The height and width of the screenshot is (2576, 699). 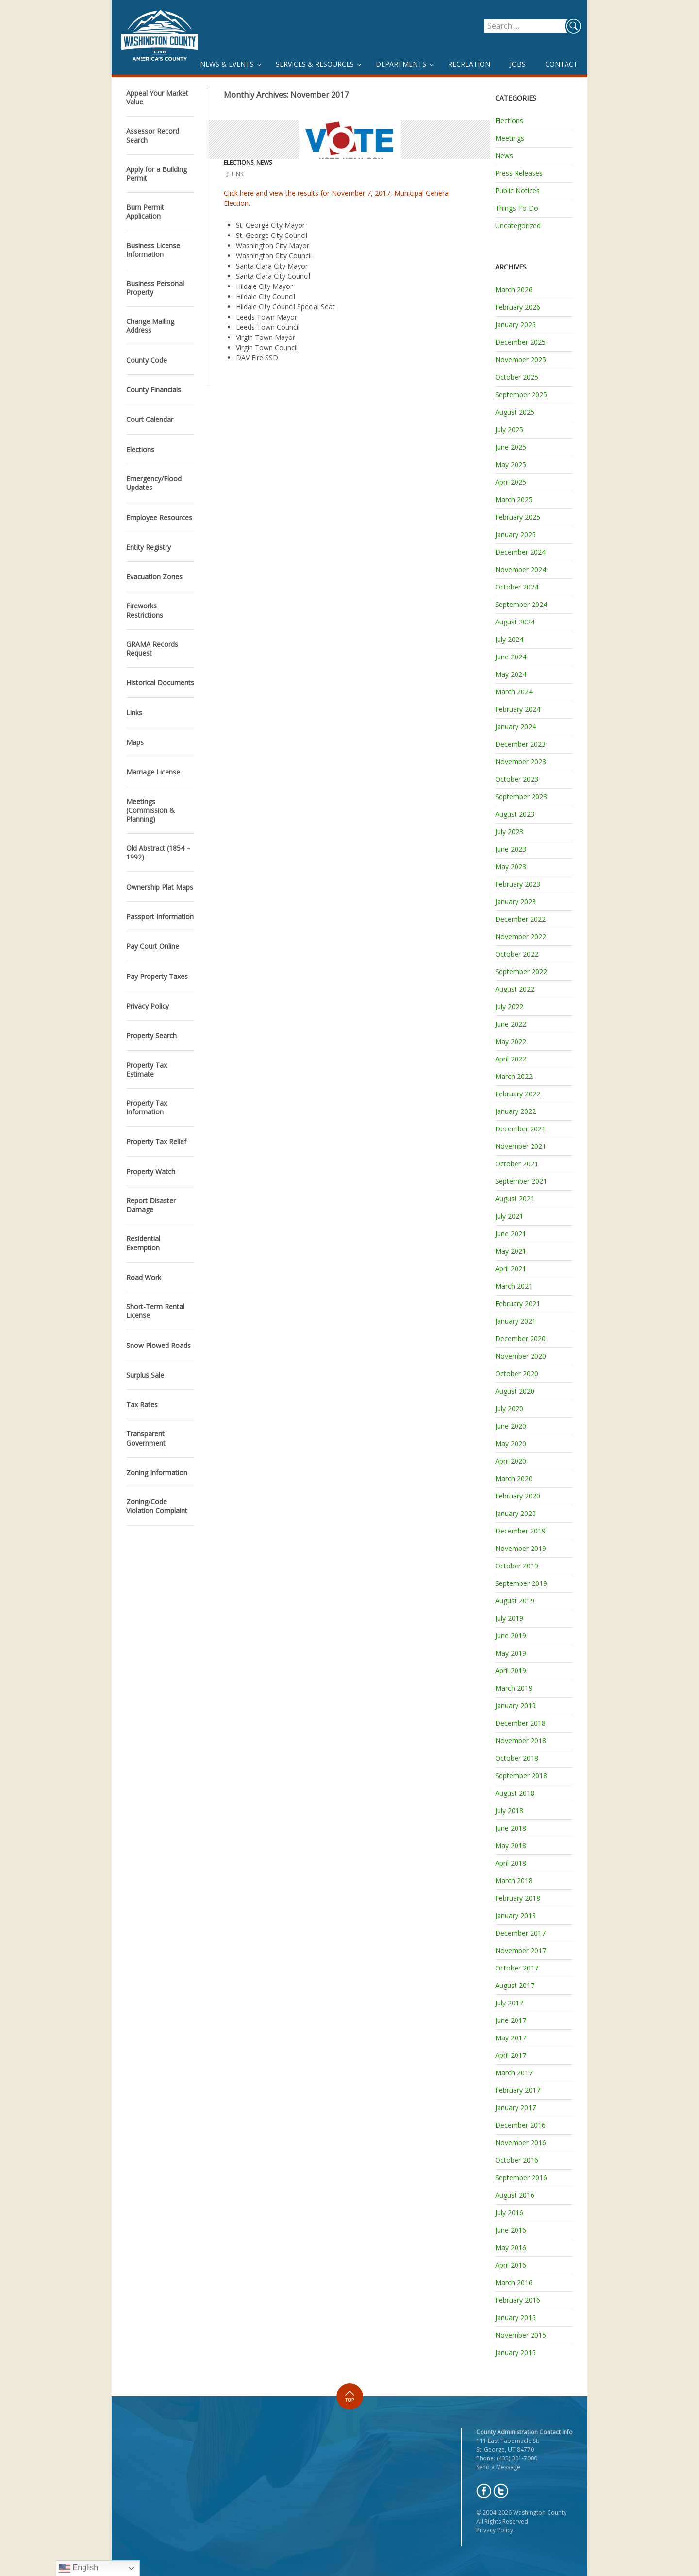 What do you see at coordinates (510, 674) in the screenshot?
I see `May 2024` at bounding box center [510, 674].